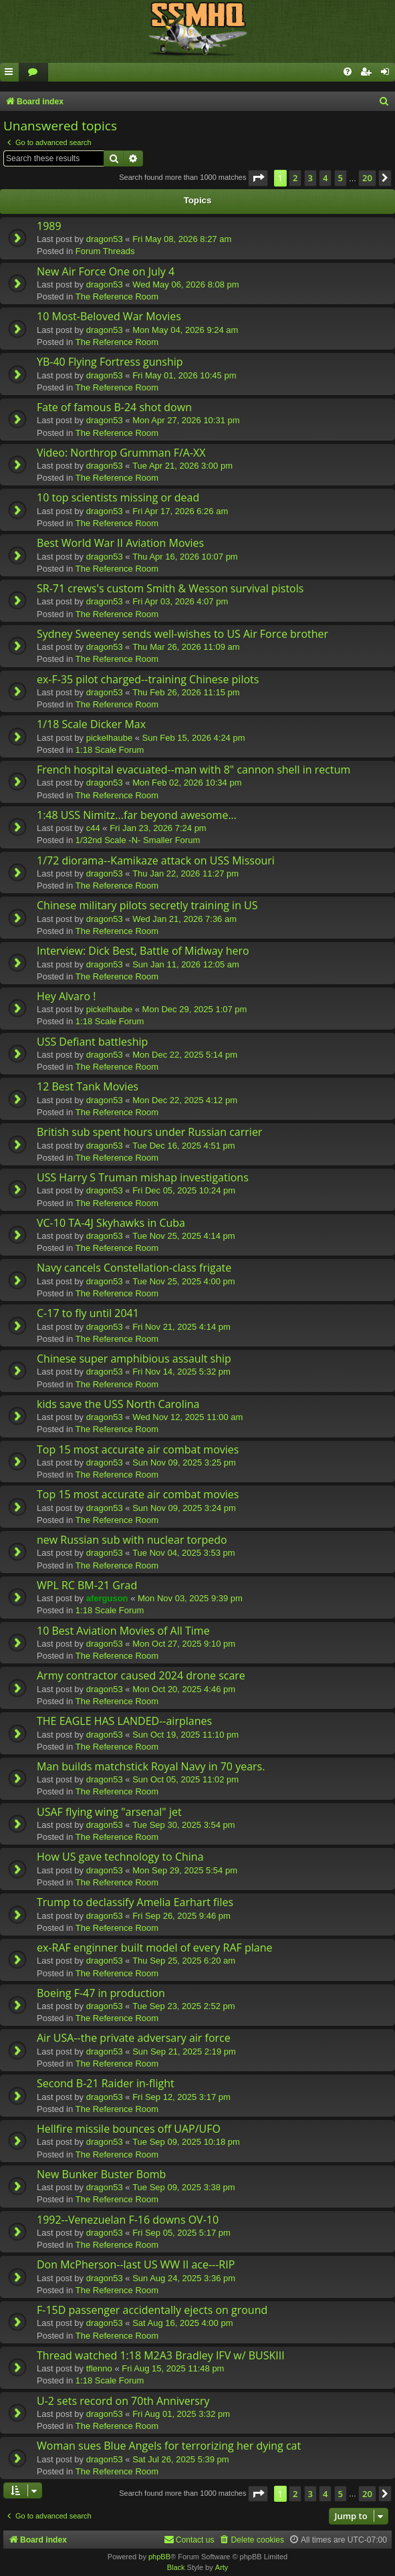 This screenshot has width=395, height=2576. What do you see at coordinates (258, 178) in the screenshot?
I see `[button]` at bounding box center [258, 178].